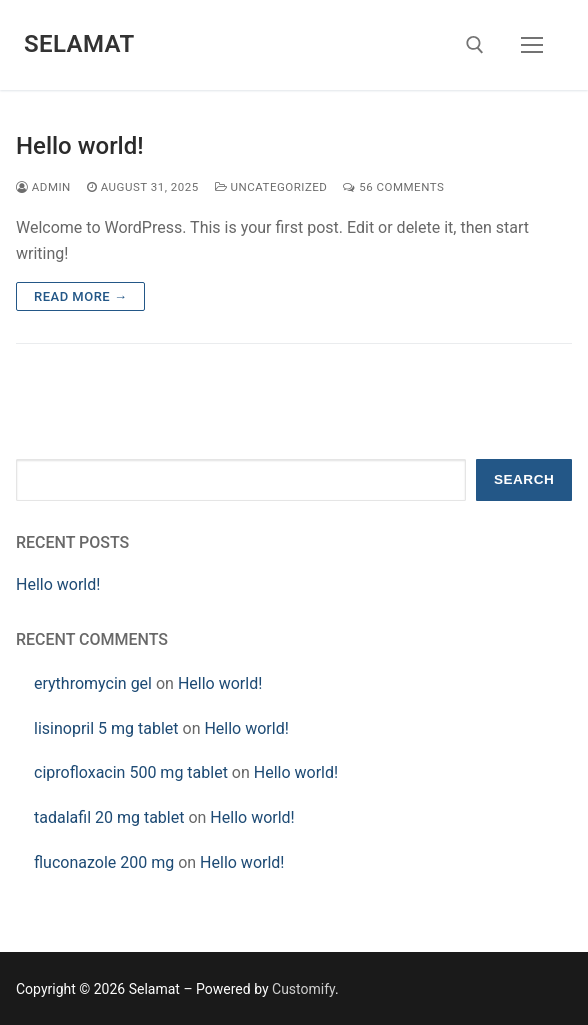 This screenshot has width=588, height=1025. Describe the element at coordinates (104, 862) in the screenshot. I see `fluconazole 200 mg` at that location.